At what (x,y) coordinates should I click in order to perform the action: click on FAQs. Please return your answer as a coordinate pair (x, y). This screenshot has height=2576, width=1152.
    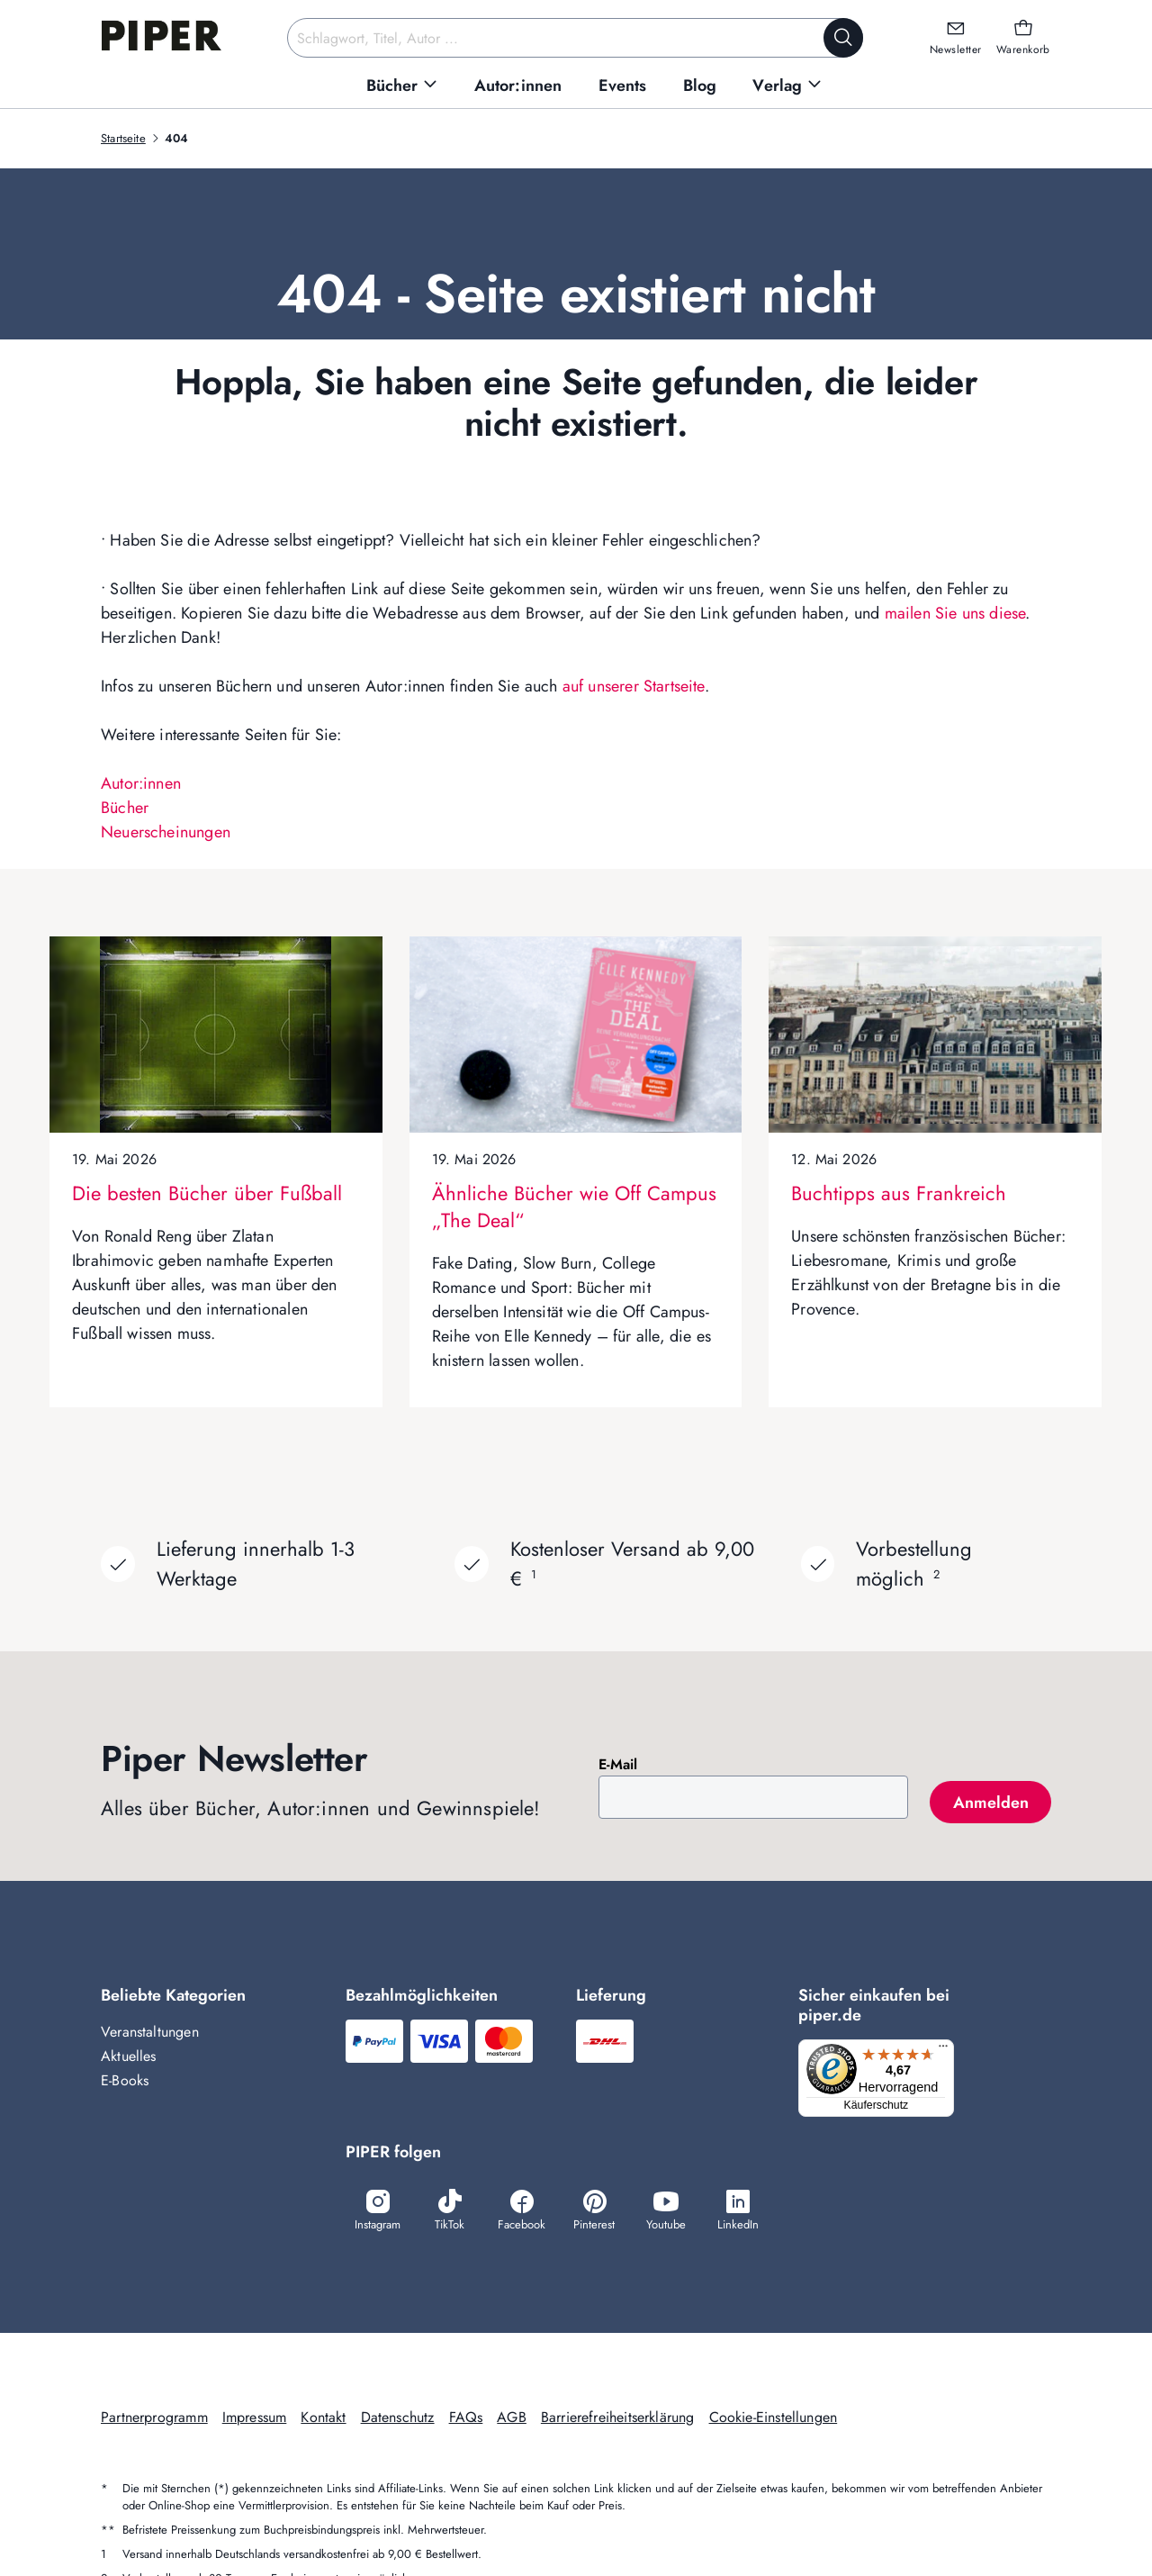
    Looking at the image, I should click on (466, 2419).